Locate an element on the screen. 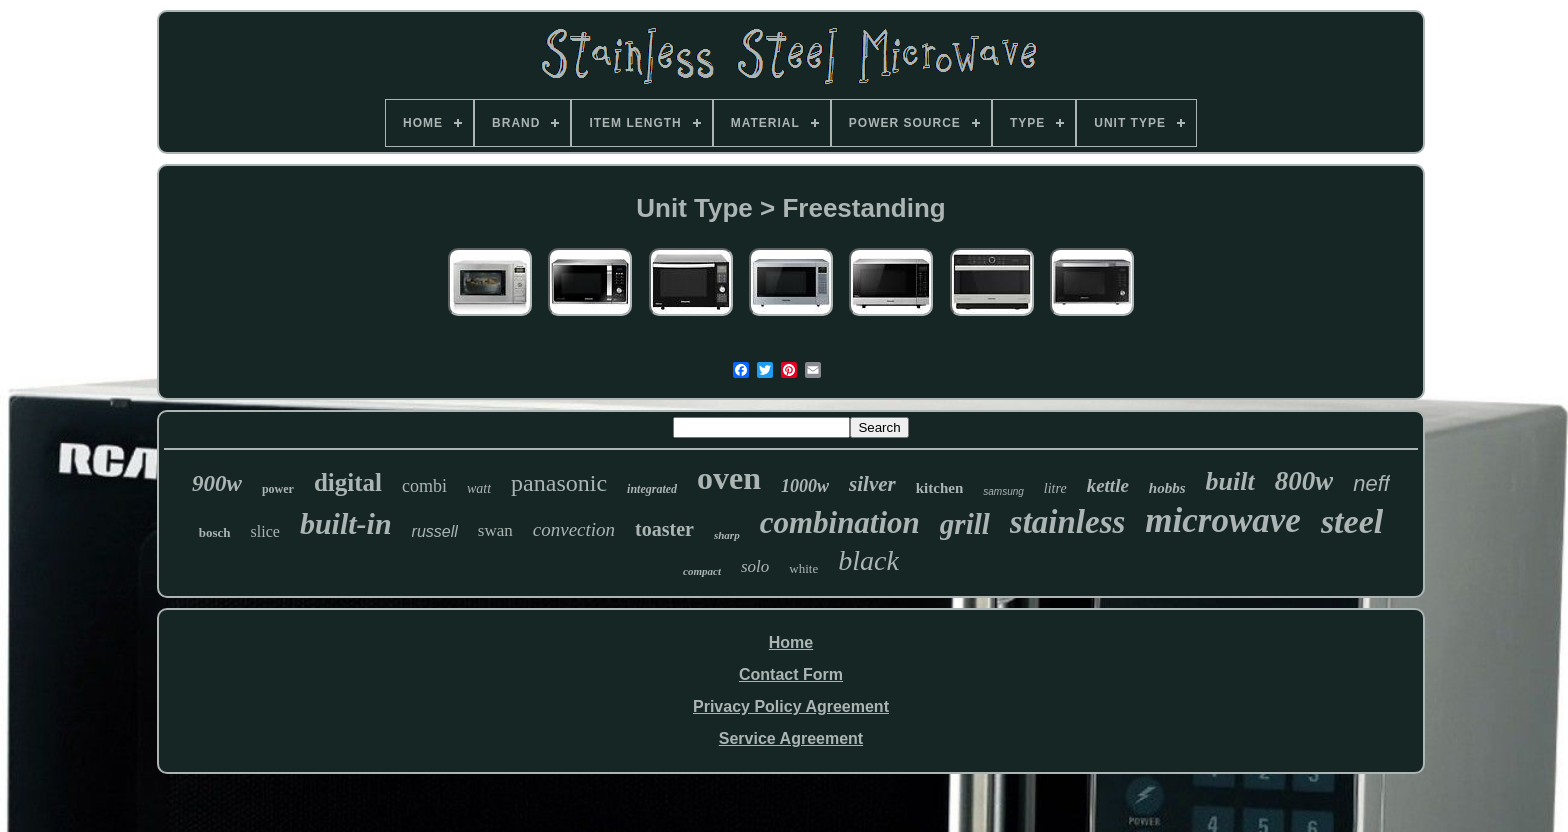 Image resolution: width=1568 pixels, height=832 pixels. 900w is located at coordinates (217, 483).